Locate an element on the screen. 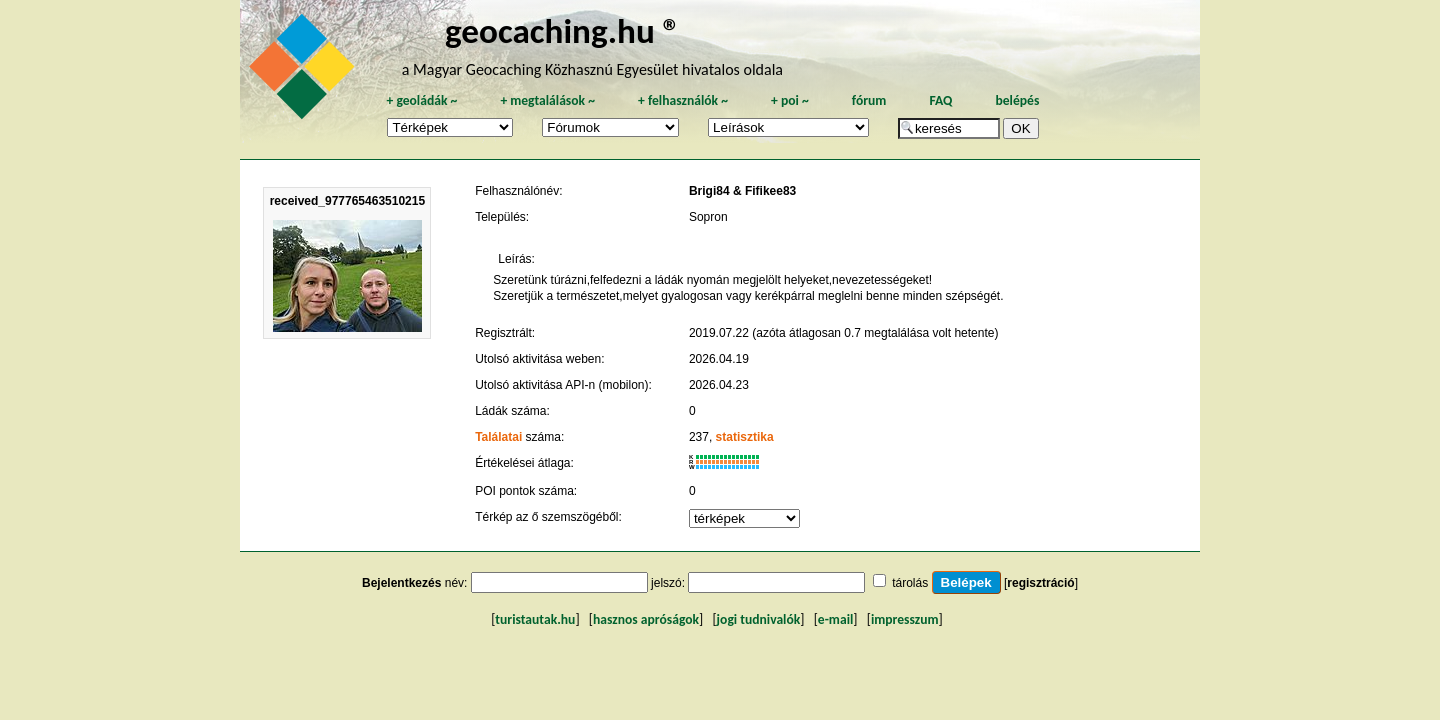  geocaching.hu ® is located at coordinates (563, 30).